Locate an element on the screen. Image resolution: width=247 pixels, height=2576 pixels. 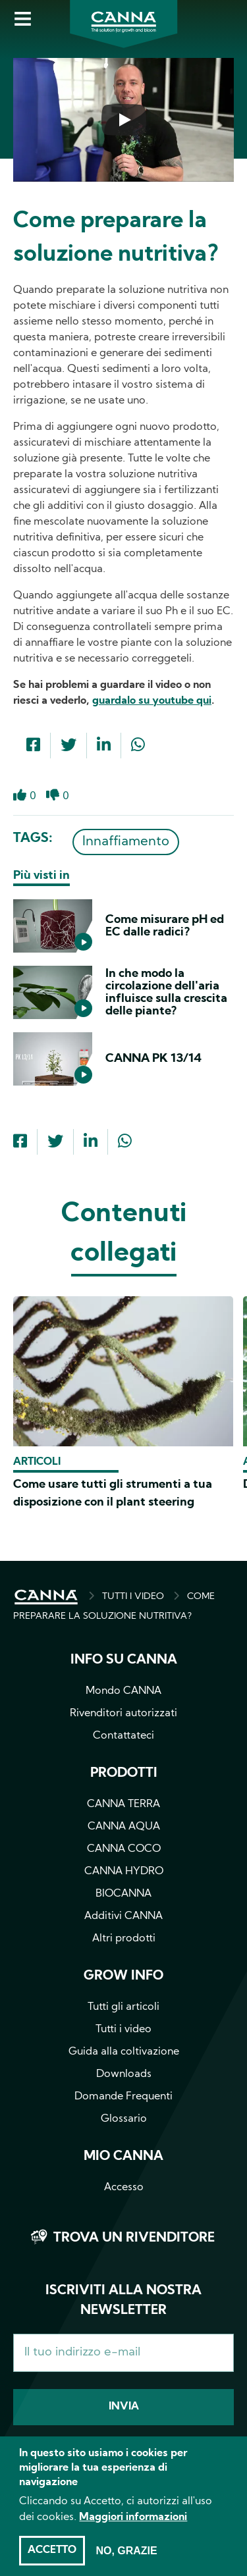
HOME is located at coordinates (46, 1597).